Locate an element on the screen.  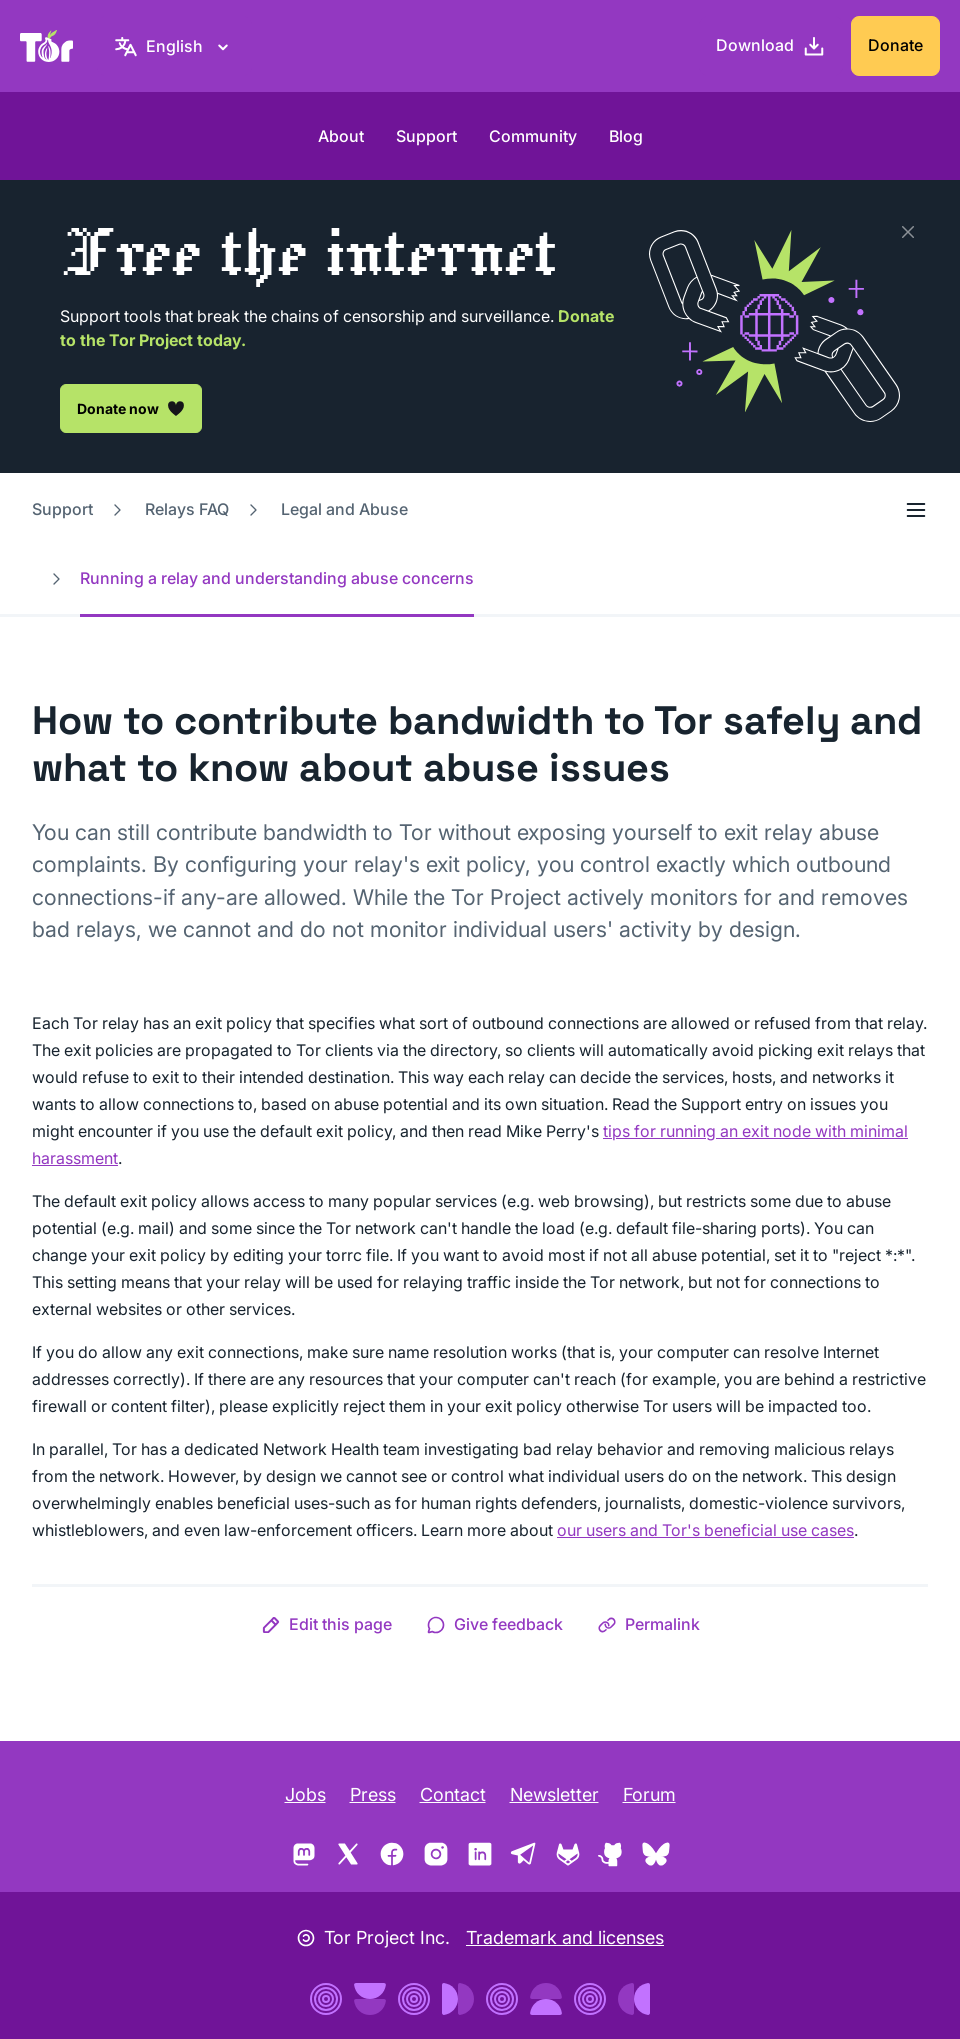
Community is located at coordinates (533, 136).